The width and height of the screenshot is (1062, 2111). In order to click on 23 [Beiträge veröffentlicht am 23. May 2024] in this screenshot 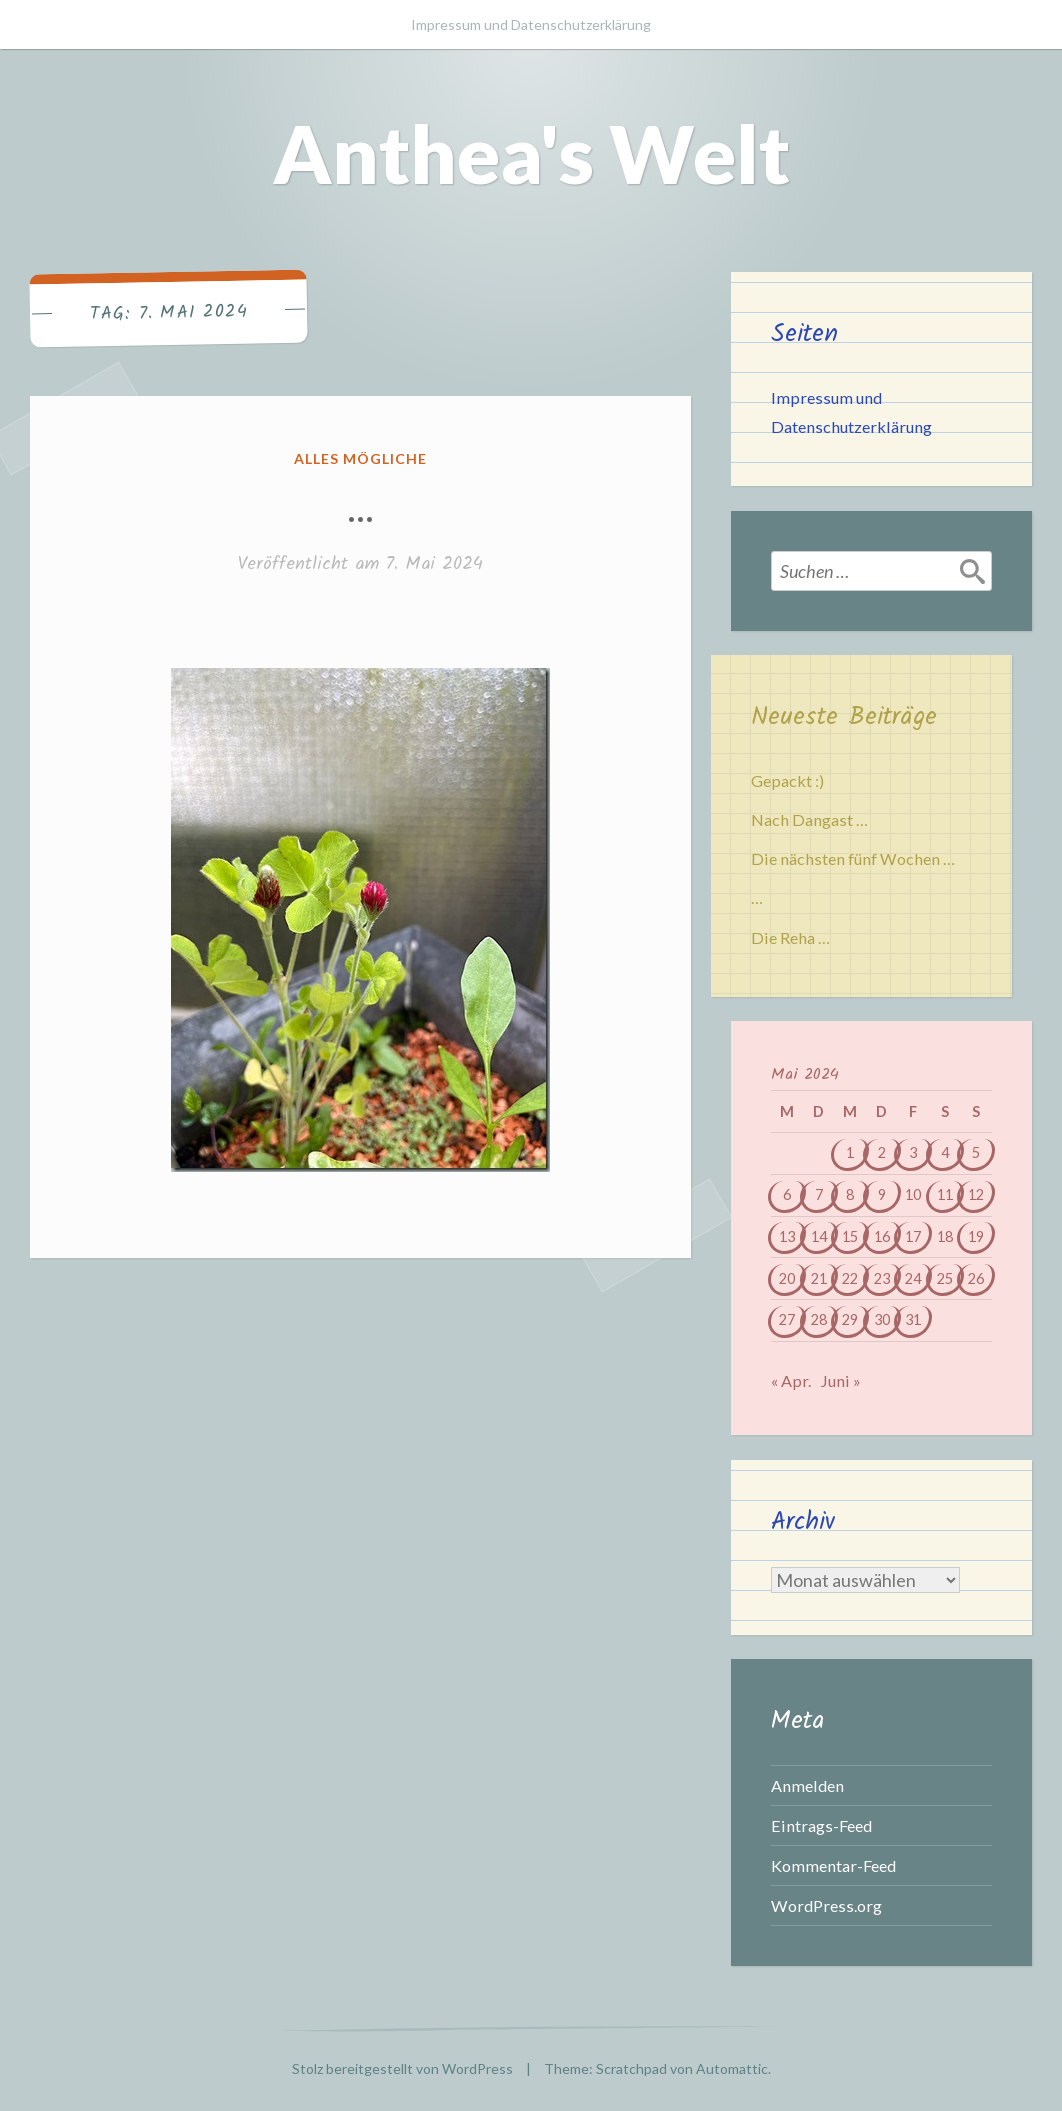, I will do `click(882, 1278)`.